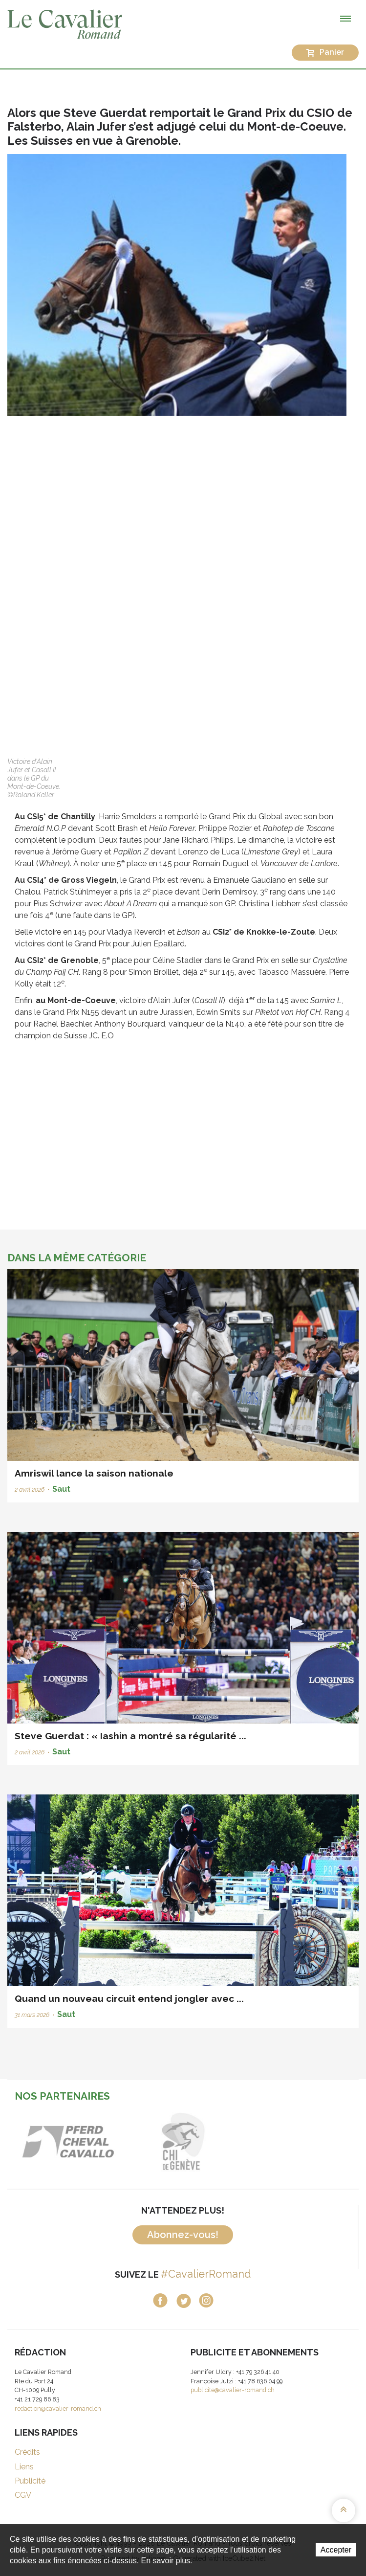 The height and width of the screenshot is (2576, 366). What do you see at coordinates (30, 2481) in the screenshot?
I see `Publicité` at bounding box center [30, 2481].